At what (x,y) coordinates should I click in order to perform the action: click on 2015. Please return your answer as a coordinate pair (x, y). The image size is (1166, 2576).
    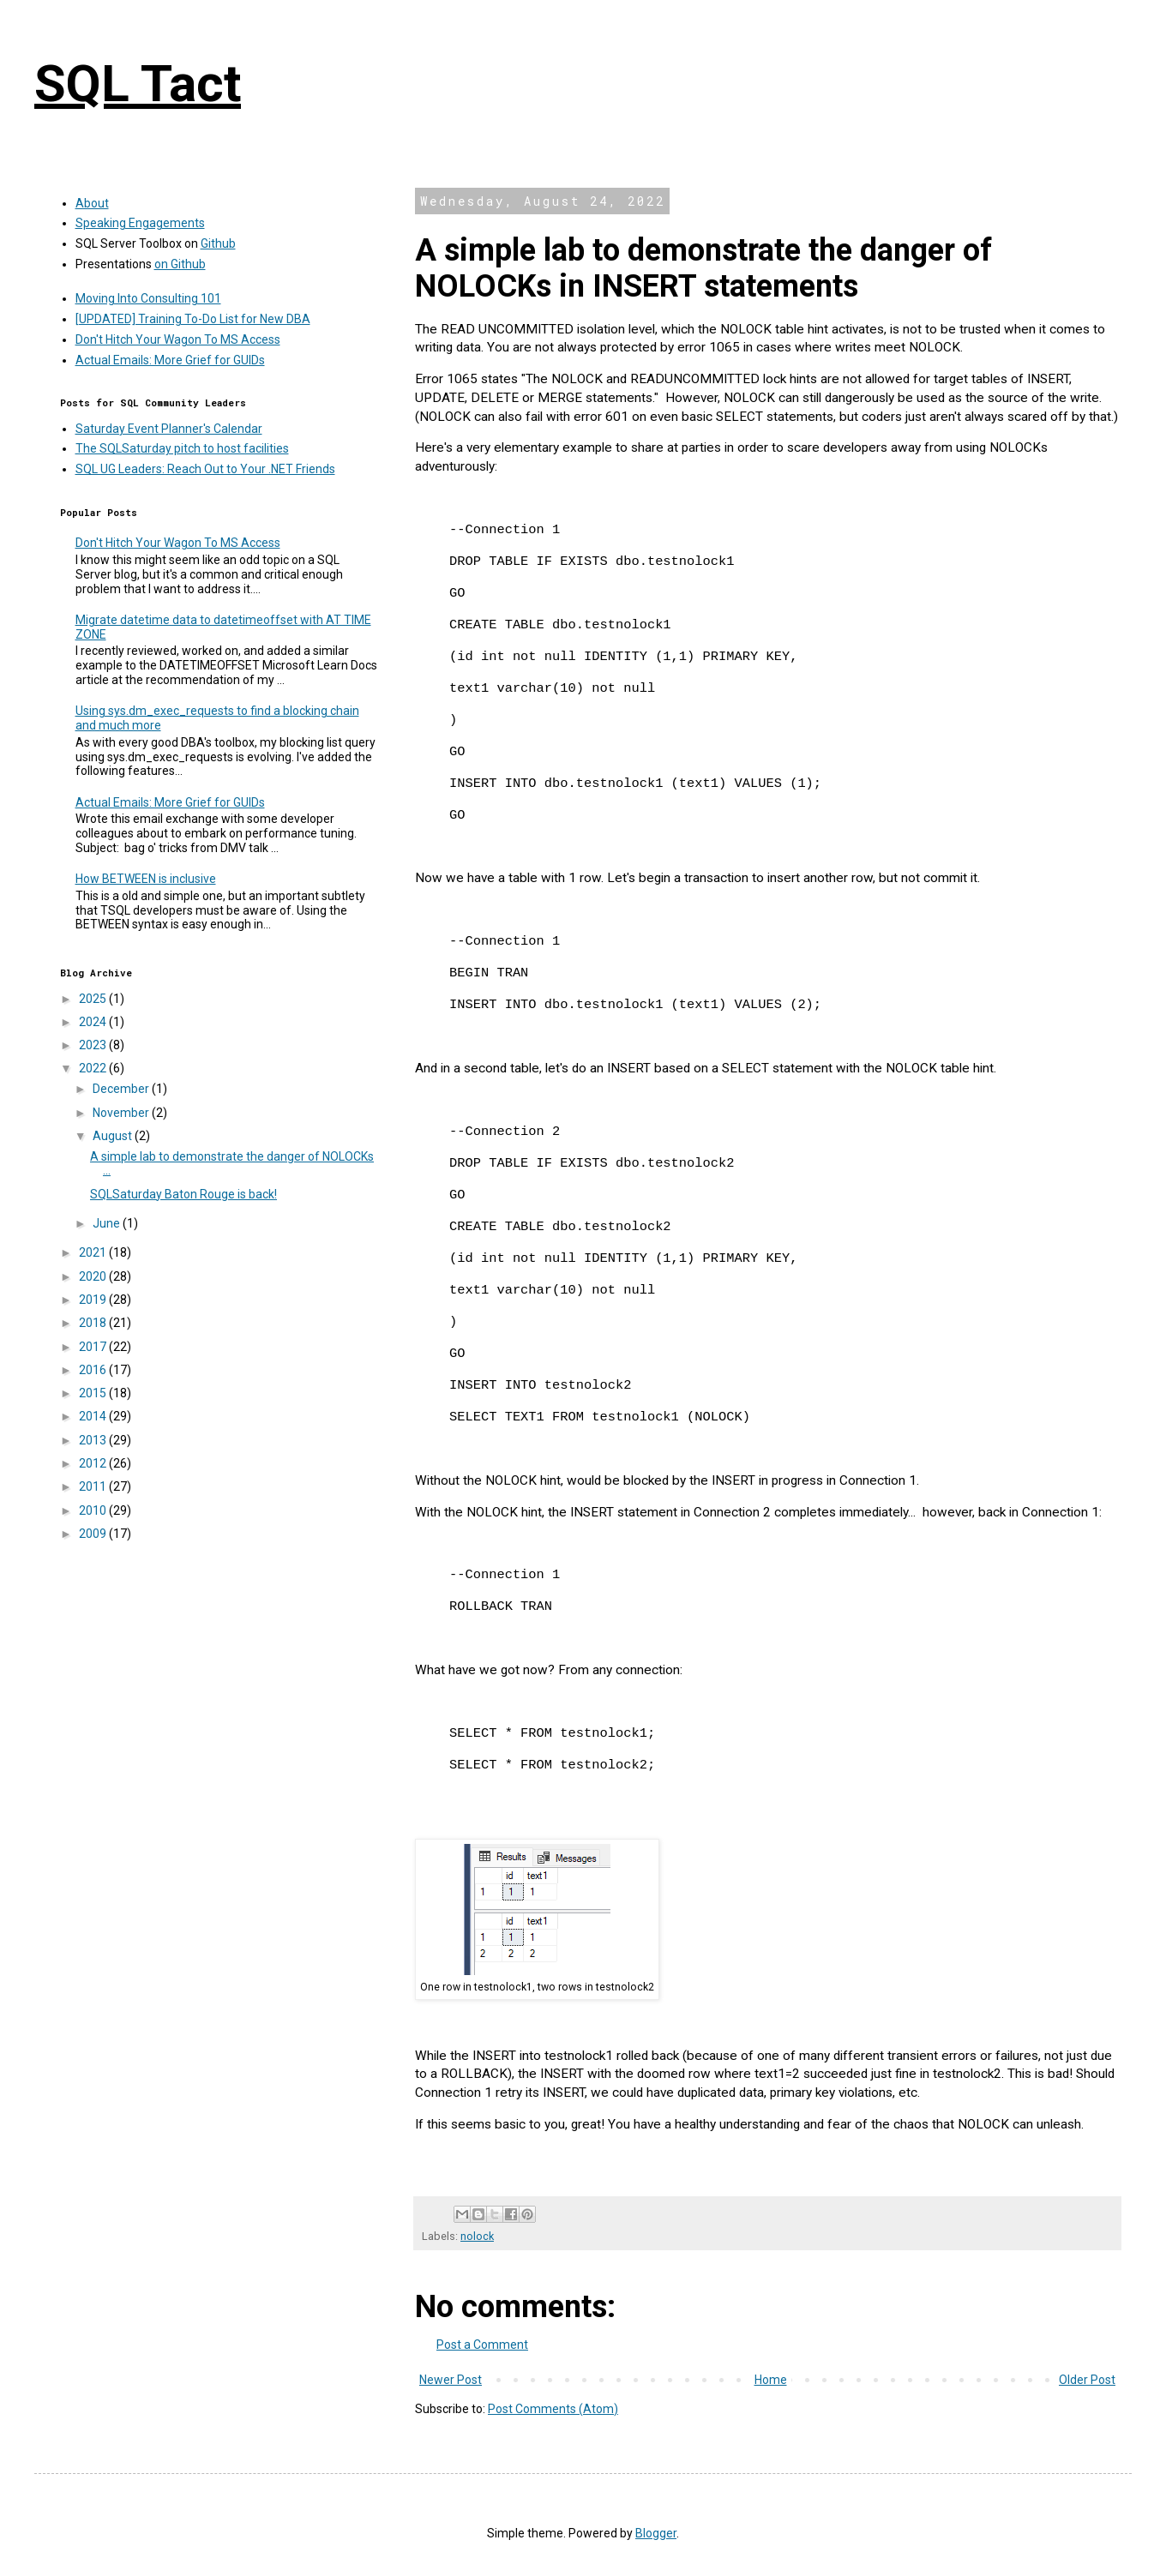
    Looking at the image, I should click on (94, 1393).